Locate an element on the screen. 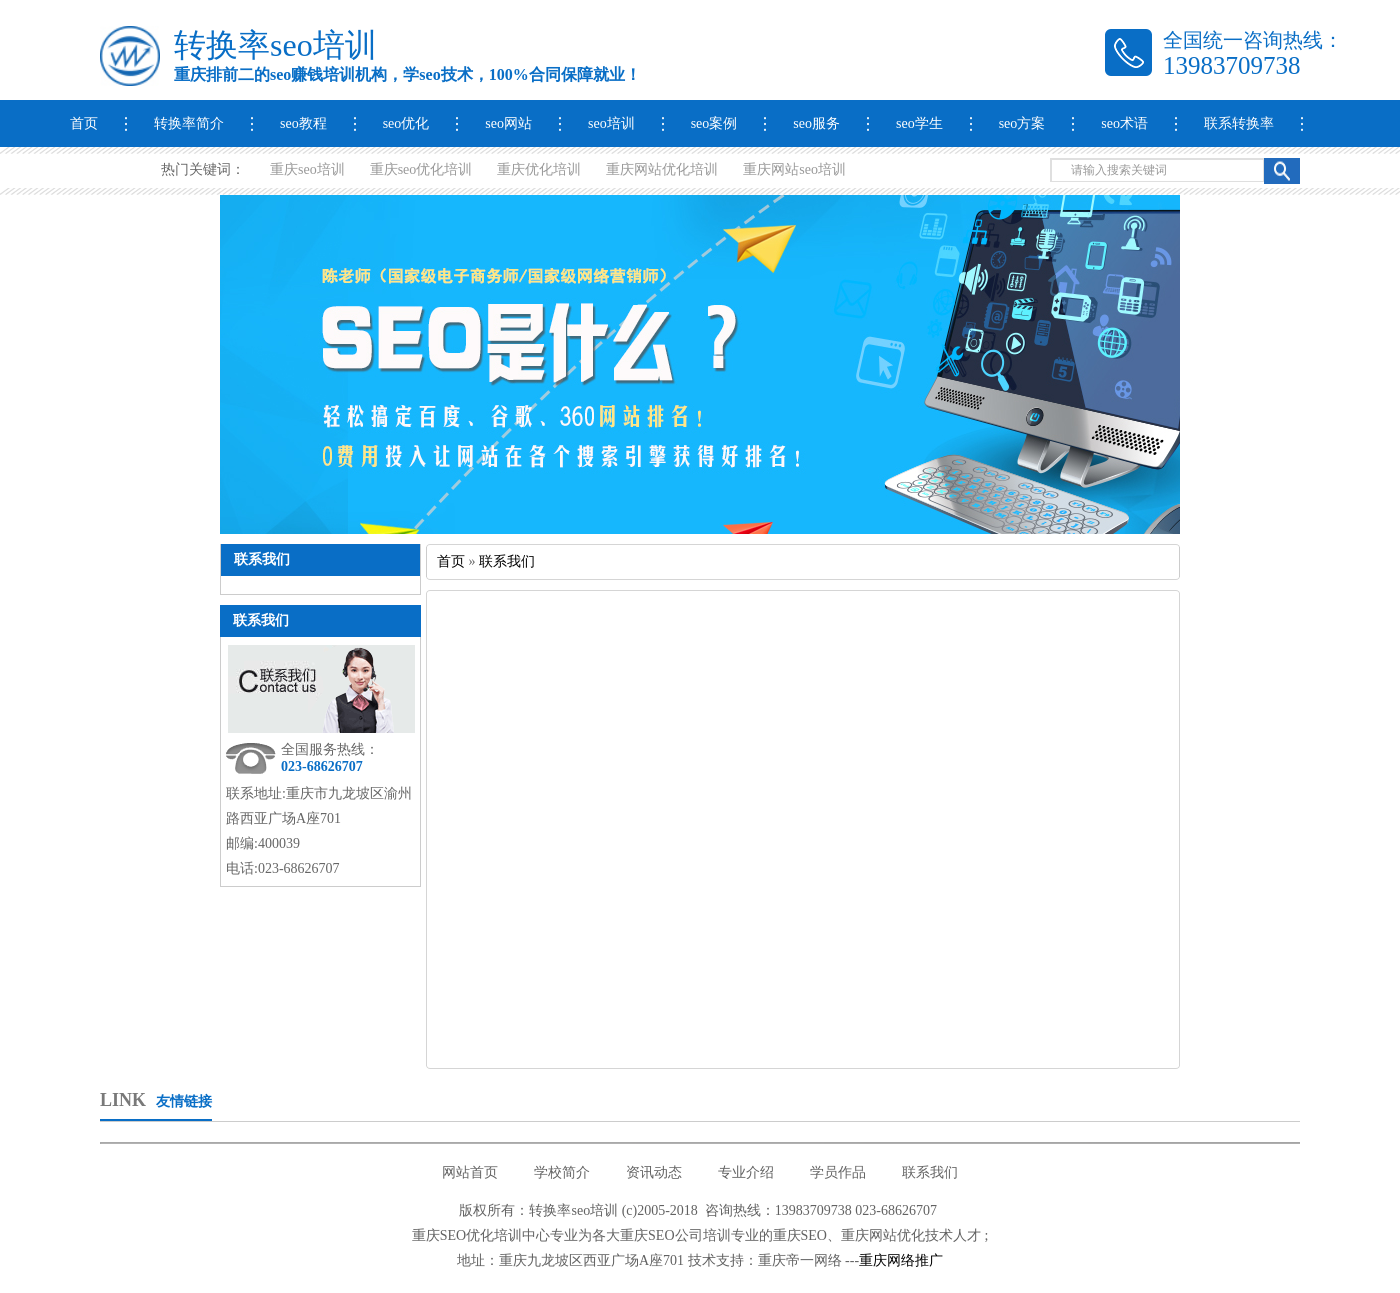 The width and height of the screenshot is (1400, 1293). 专业介绍 is located at coordinates (746, 1172).